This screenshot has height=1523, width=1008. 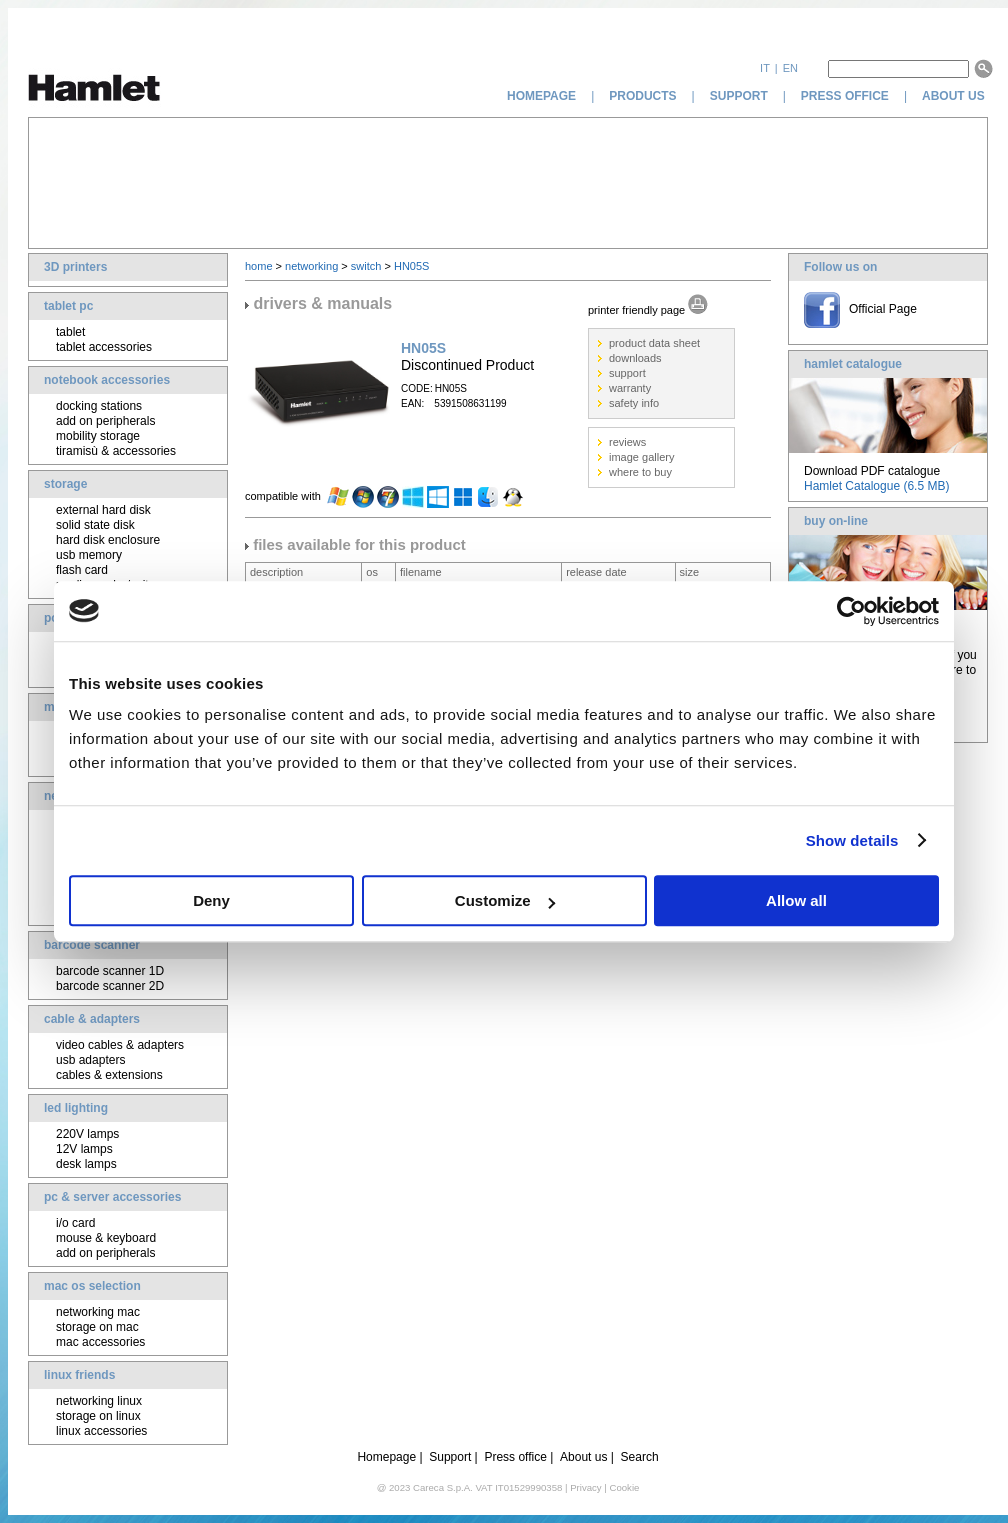 I want to click on networking, so click(x=311, y=266).